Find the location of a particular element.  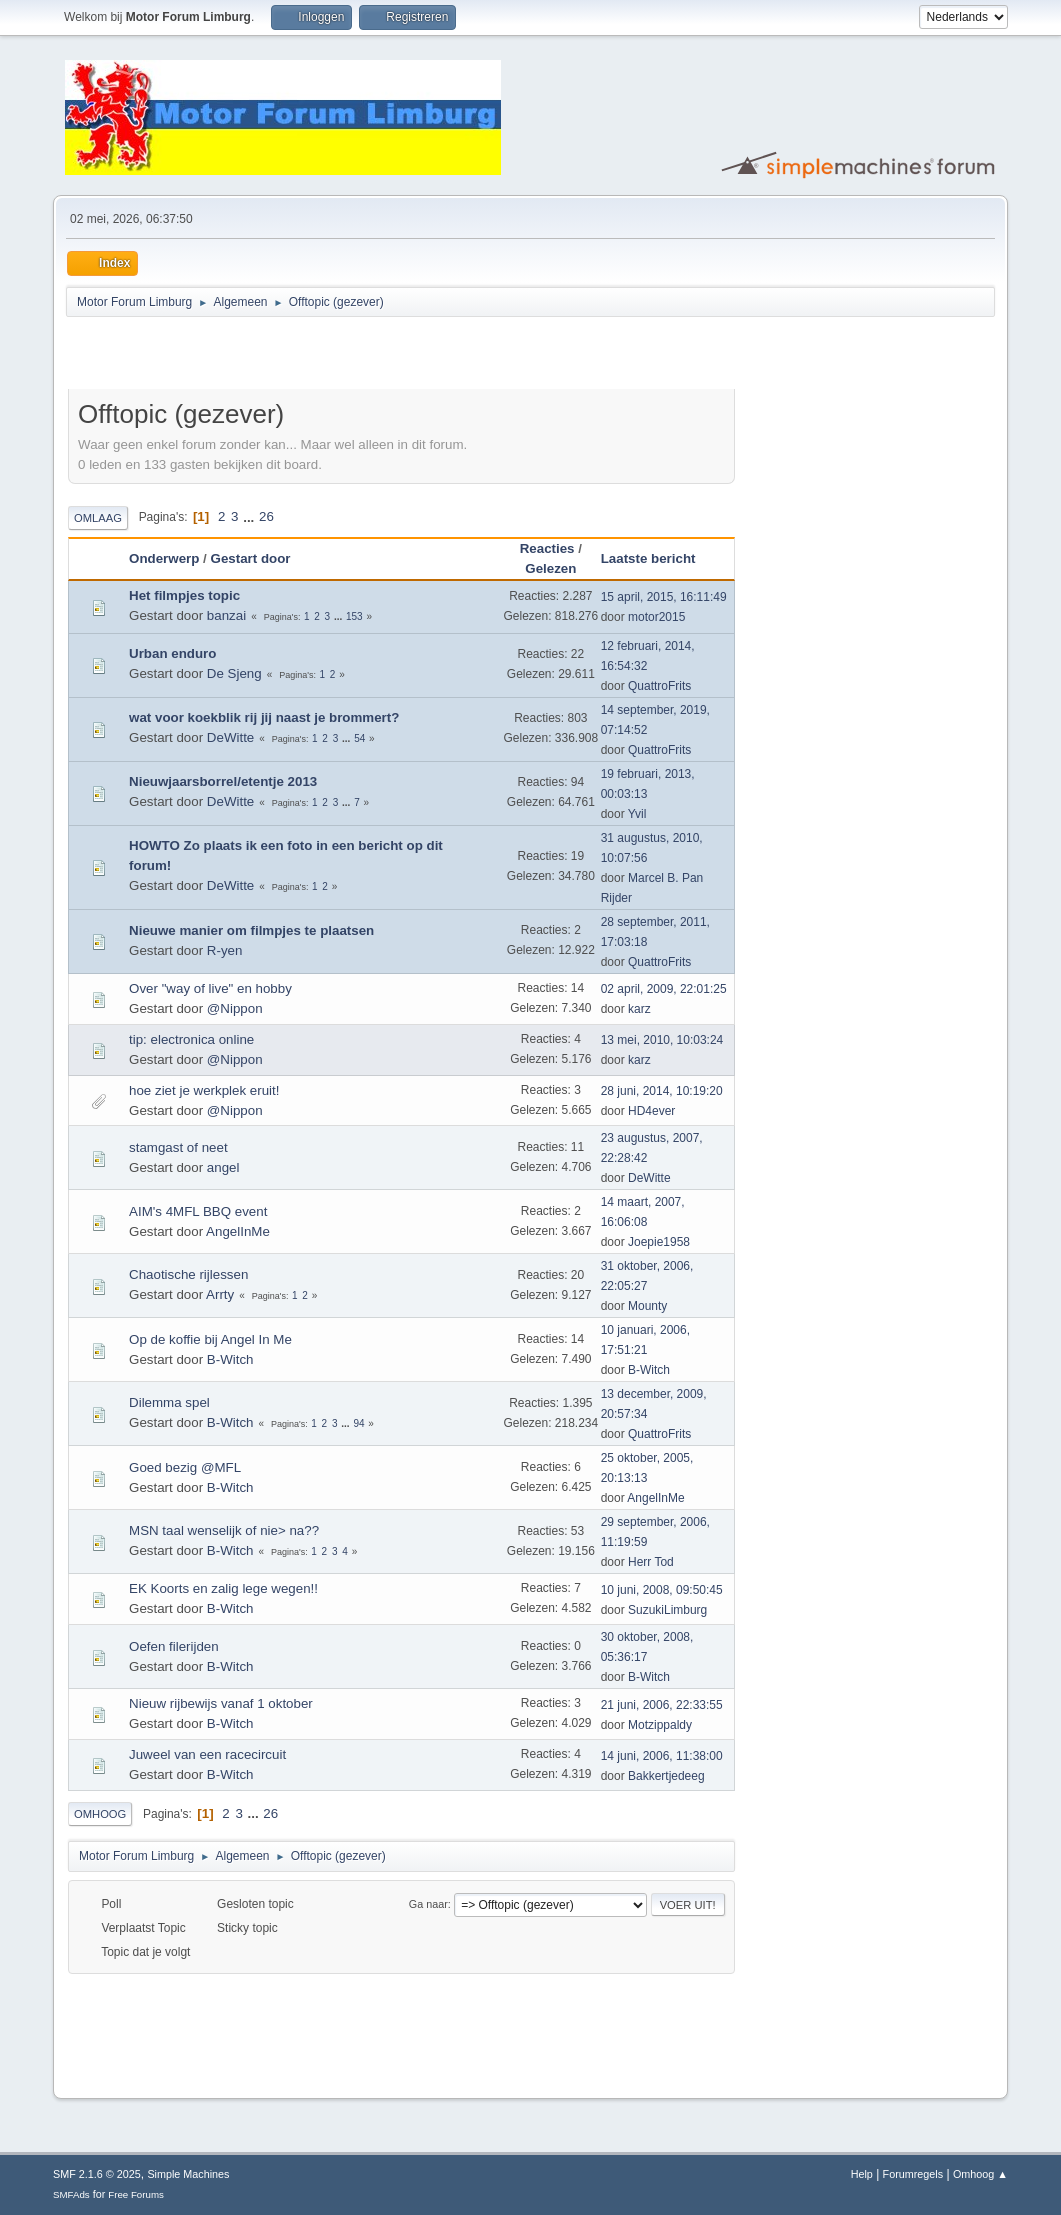

26 is located at coordinates (266, 516).